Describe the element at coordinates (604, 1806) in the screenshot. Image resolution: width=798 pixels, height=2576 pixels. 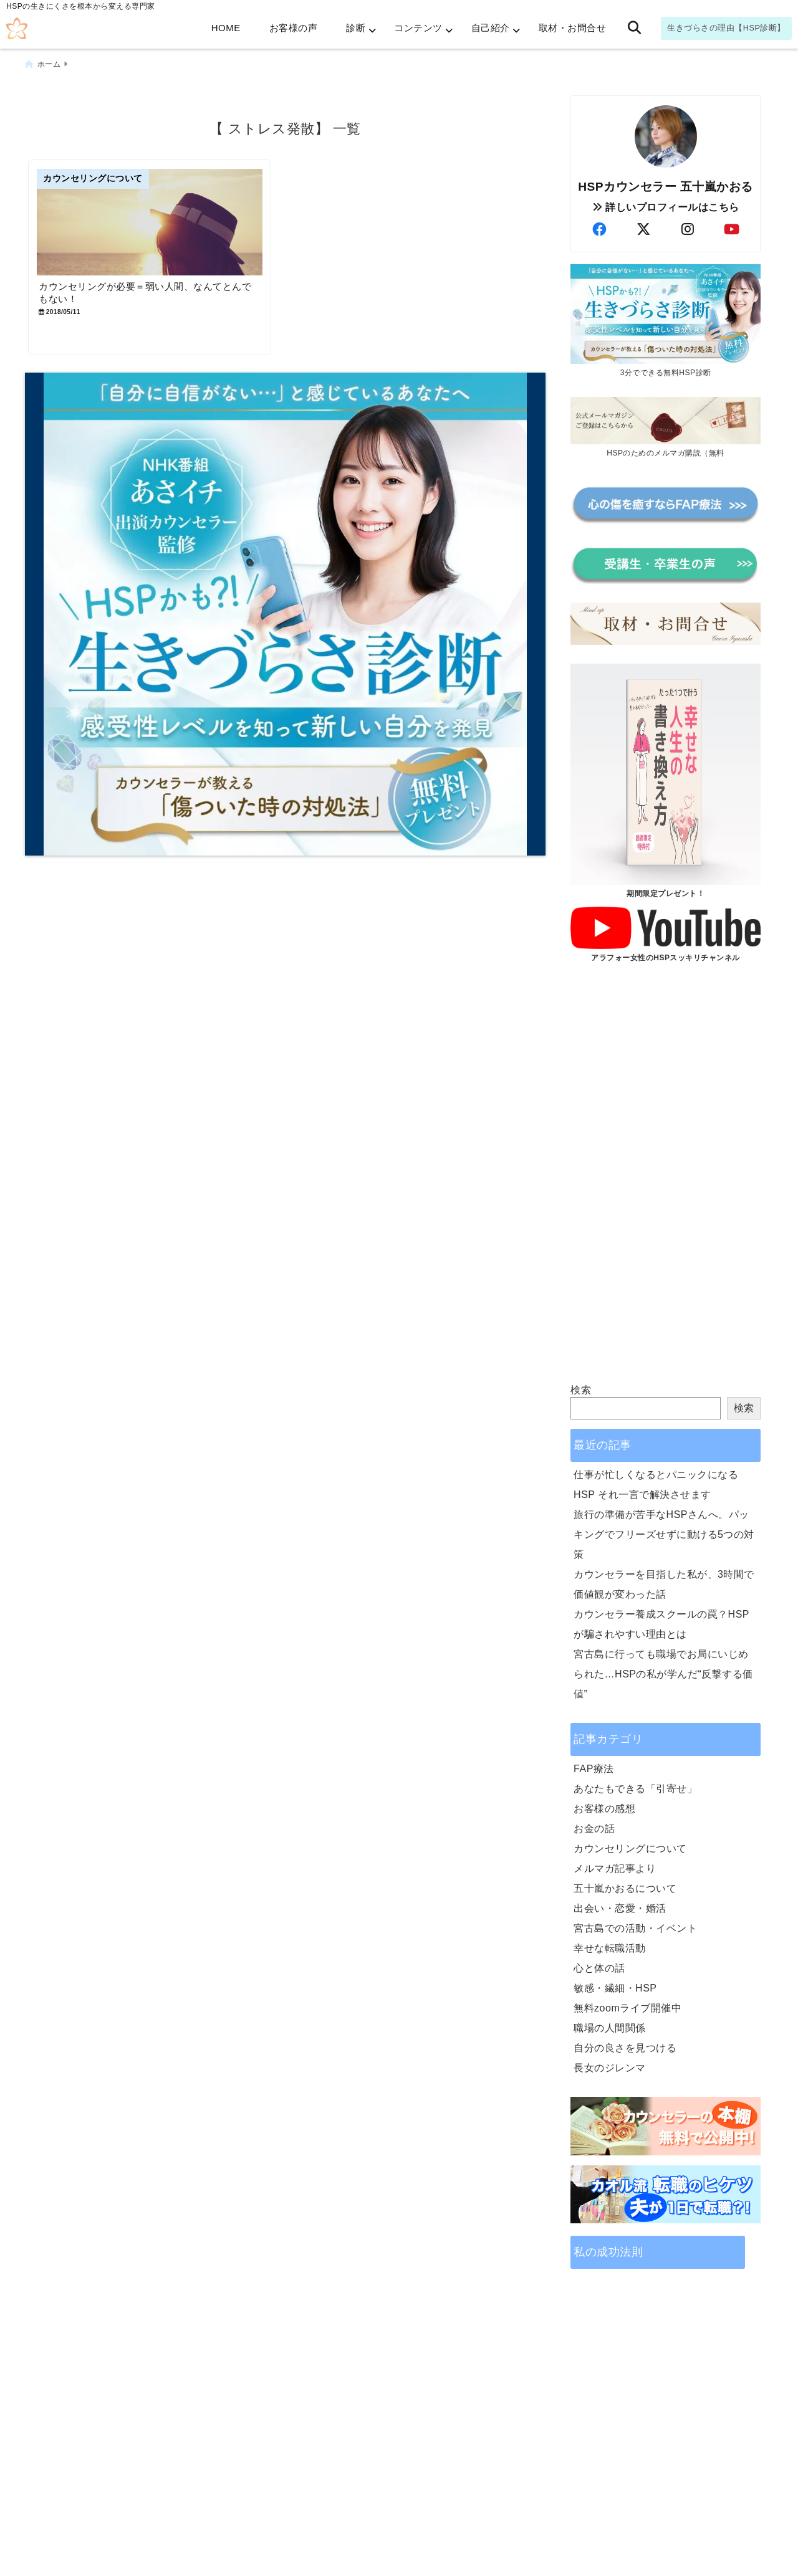
I see `お客様の感想` at that location.